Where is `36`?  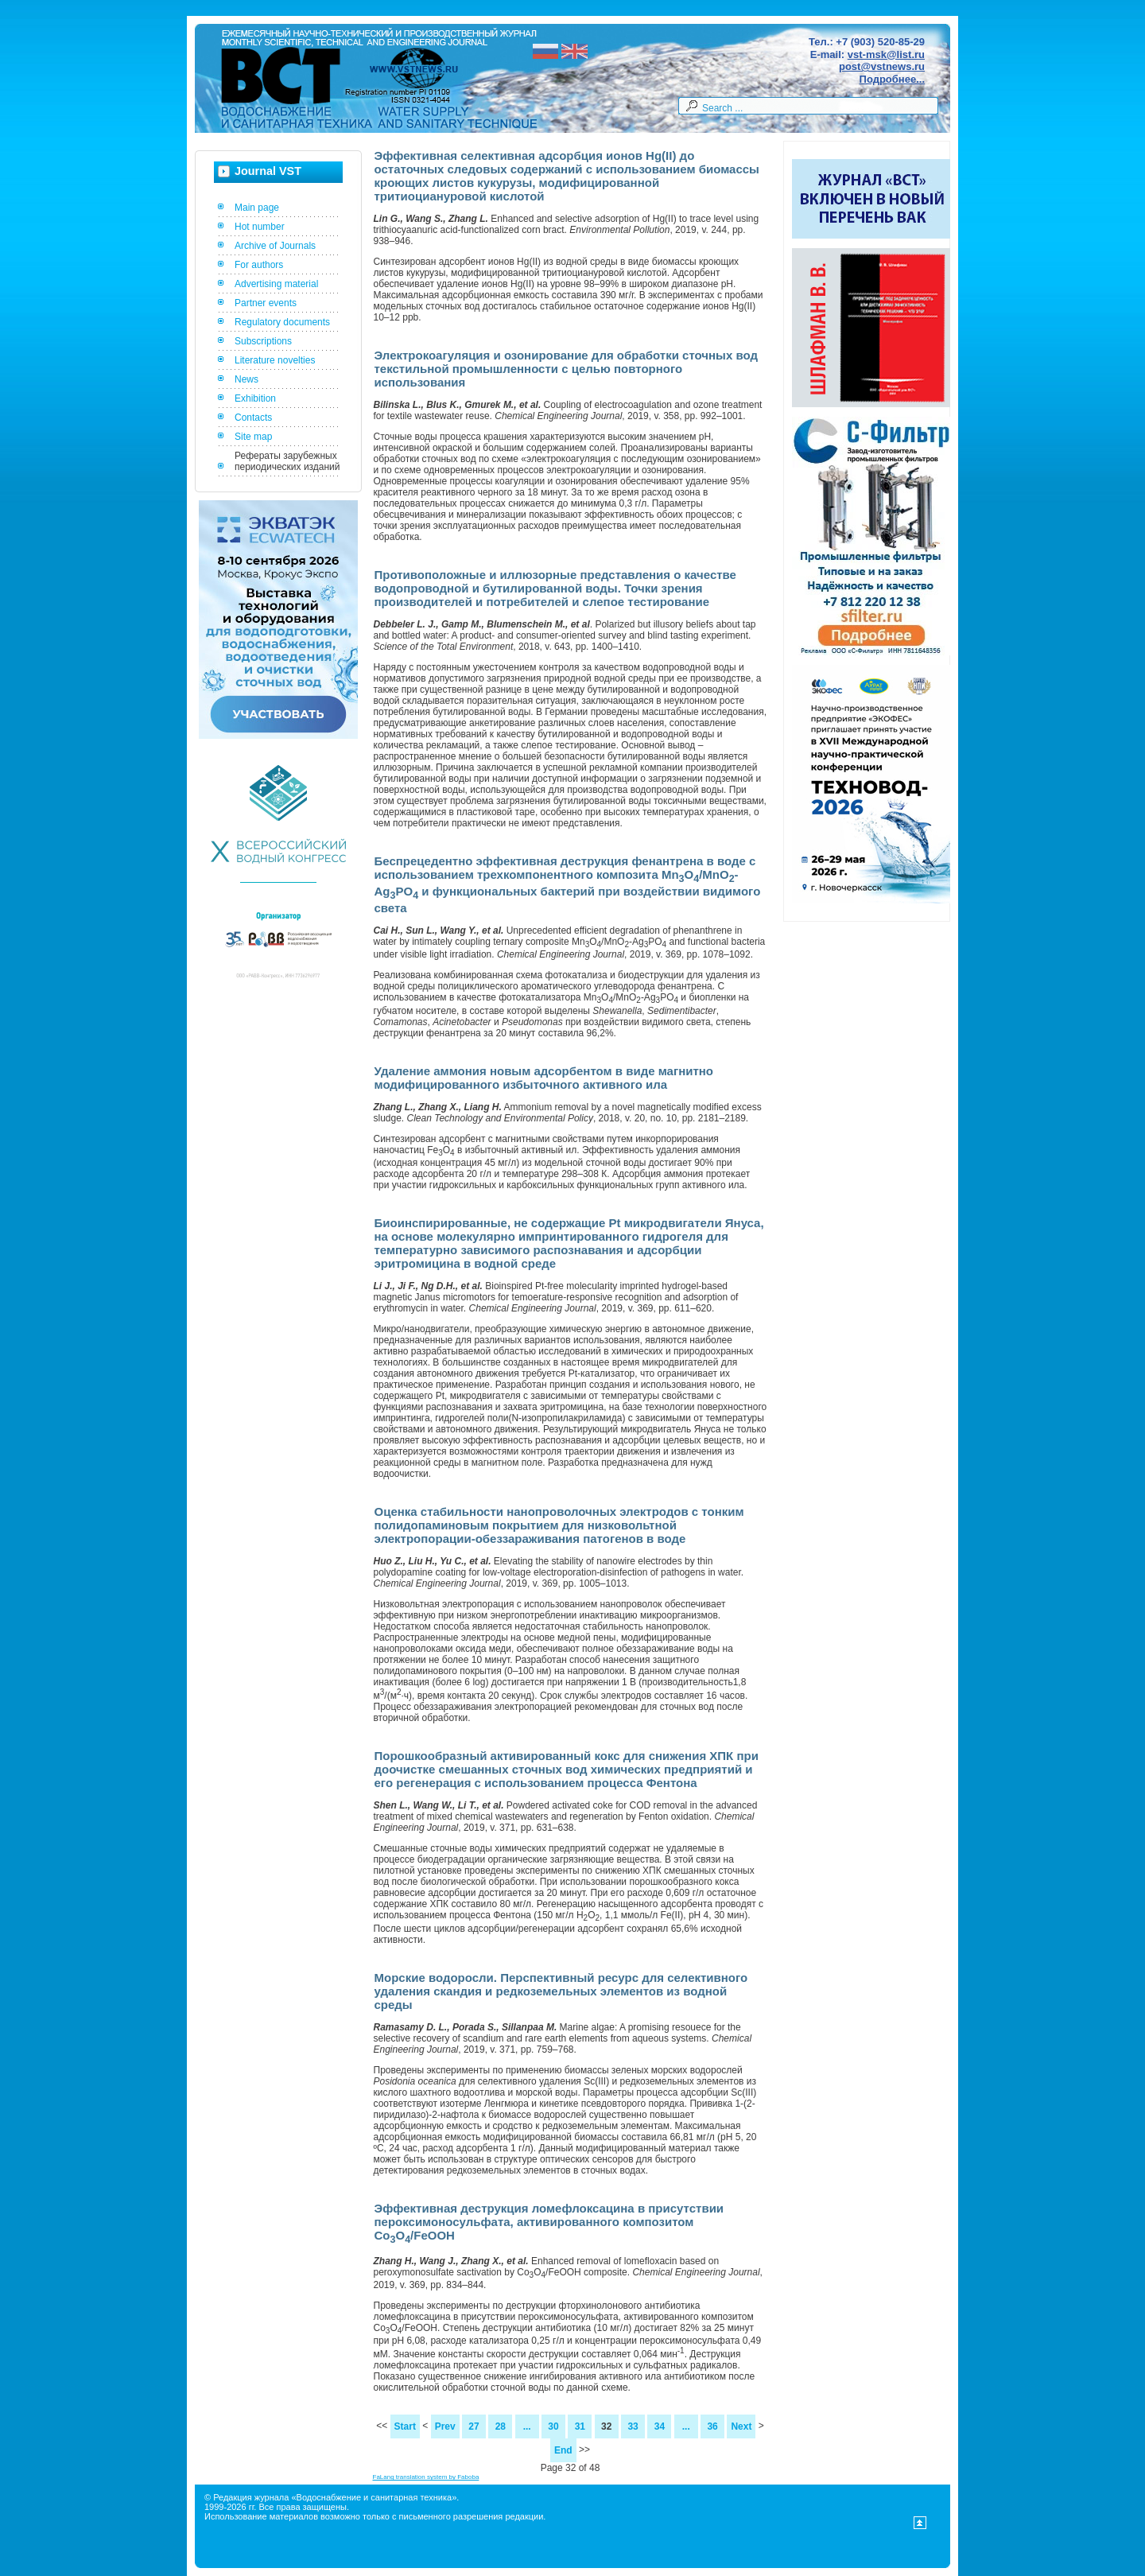
36 is located at coordinates (712, 2426).